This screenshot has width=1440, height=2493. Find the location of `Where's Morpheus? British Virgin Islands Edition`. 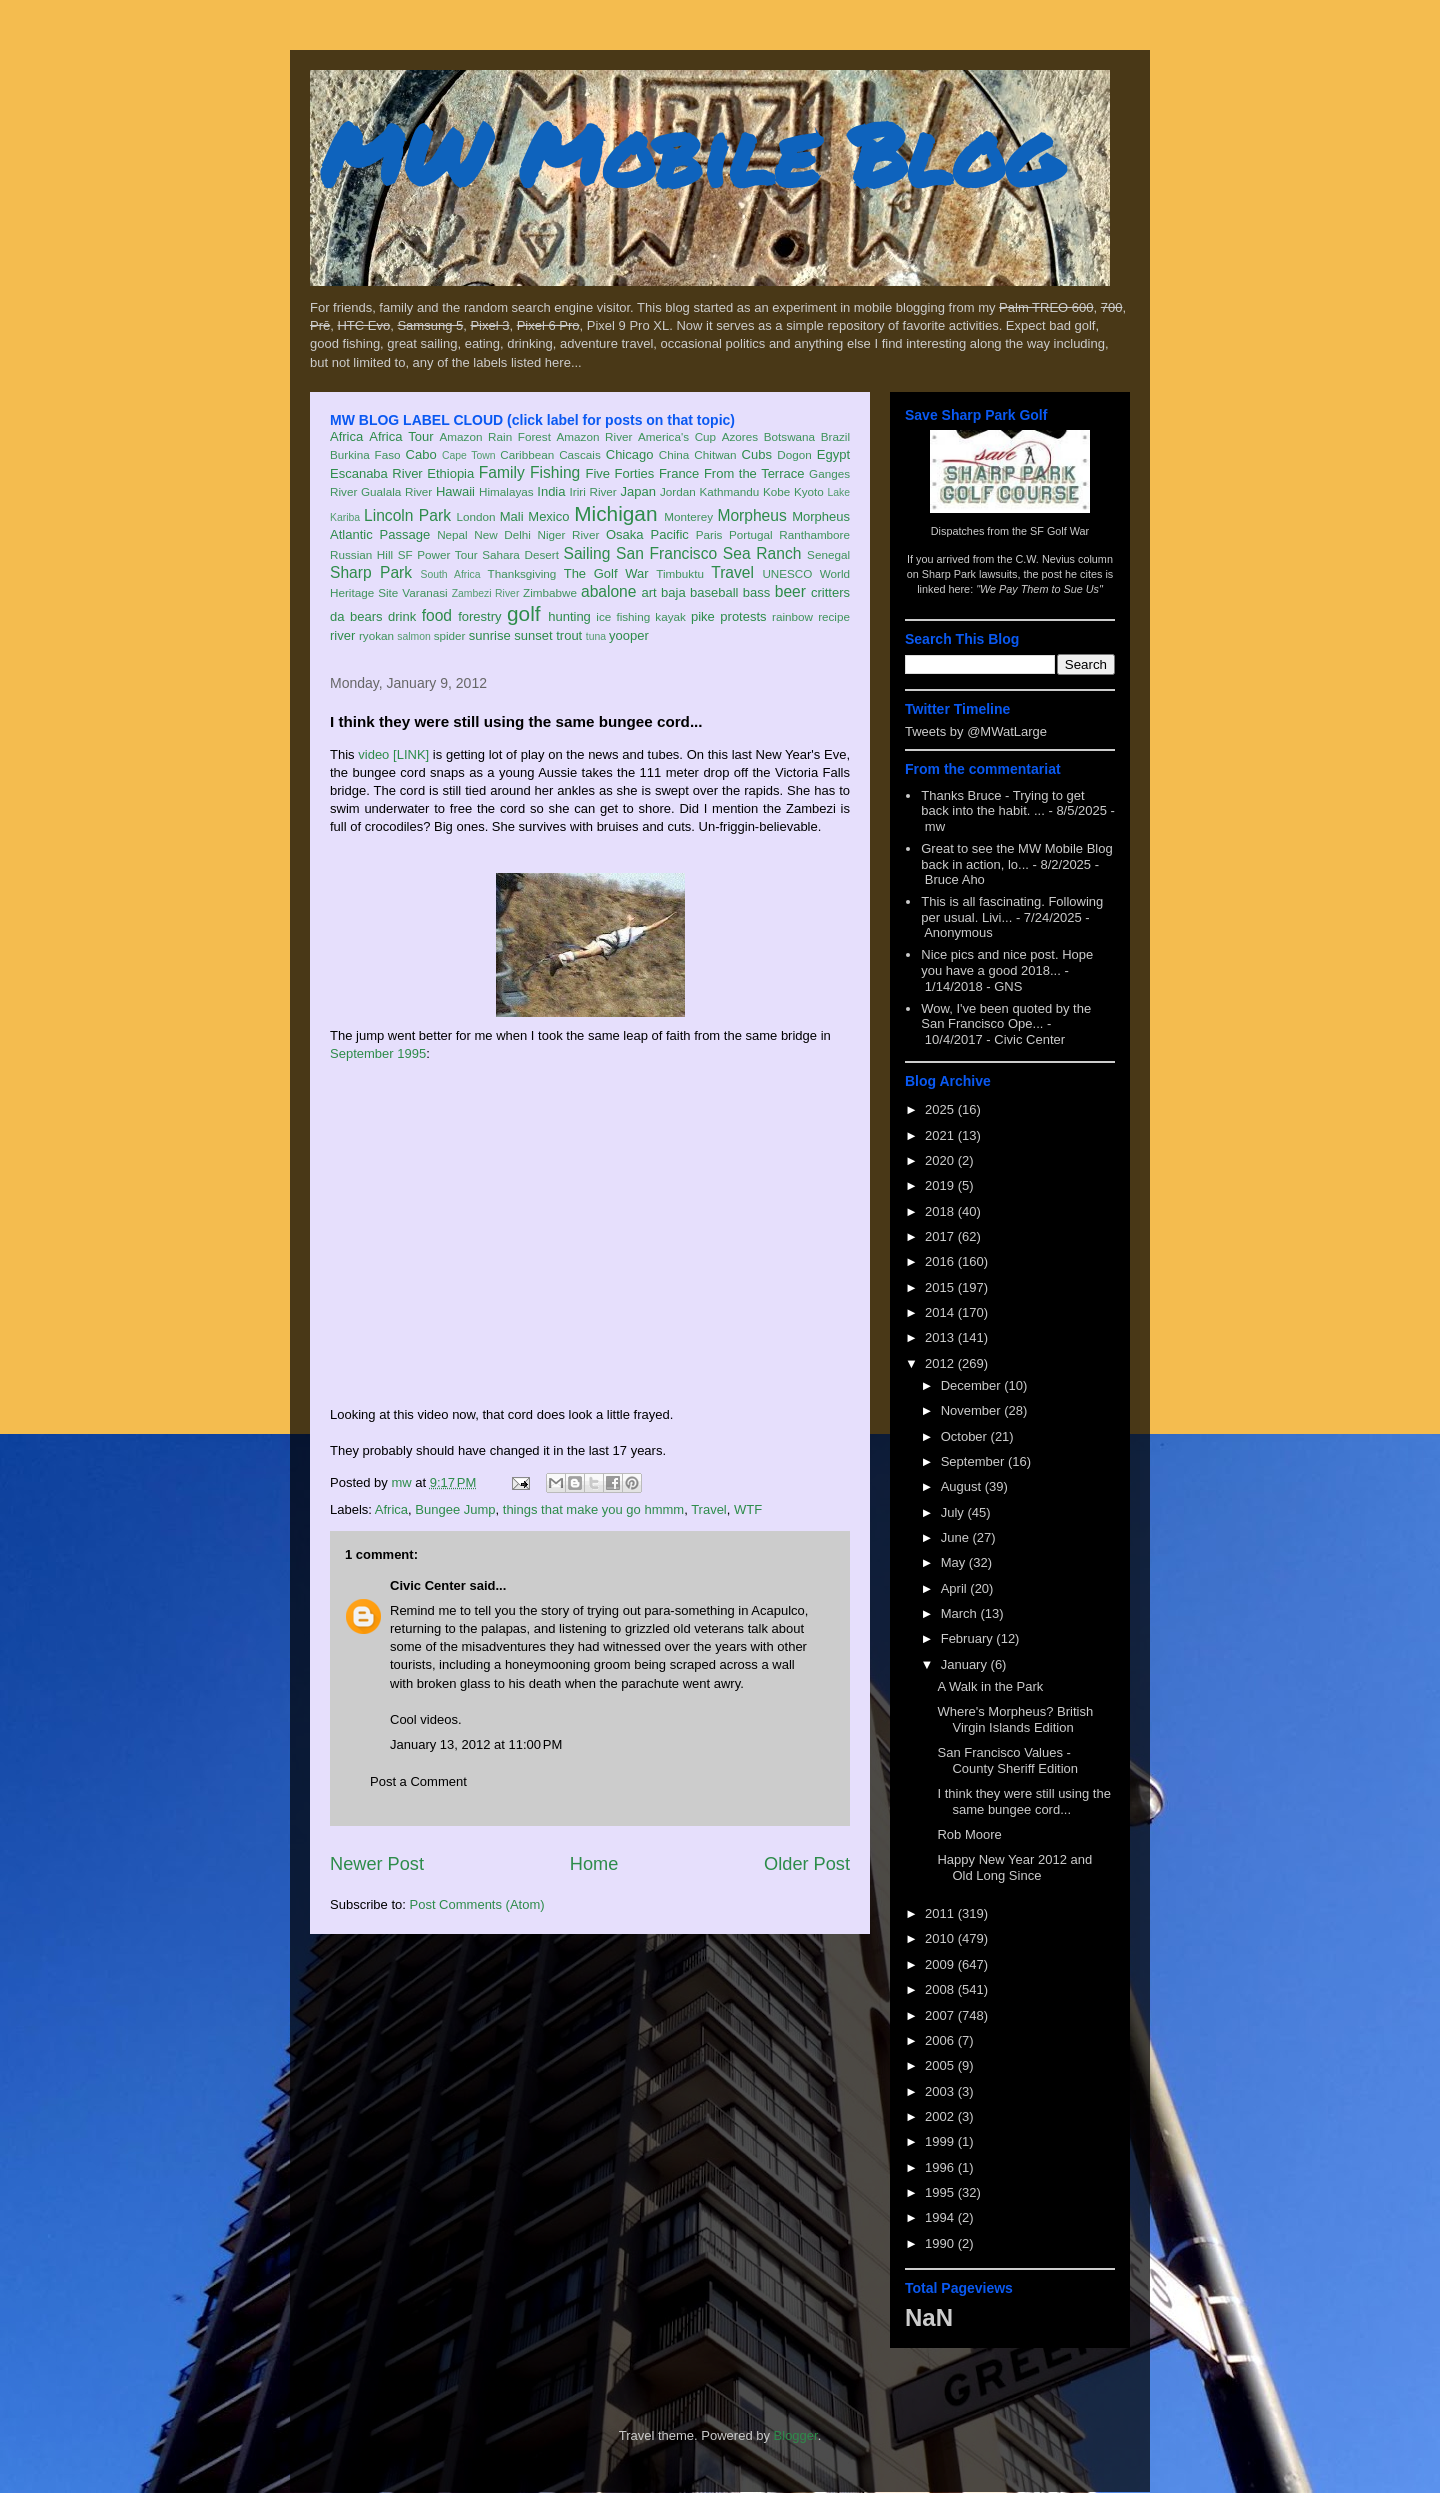

Where's Morpheus? British Virgin Islands Edition is located at coordinates (1015, 1719).